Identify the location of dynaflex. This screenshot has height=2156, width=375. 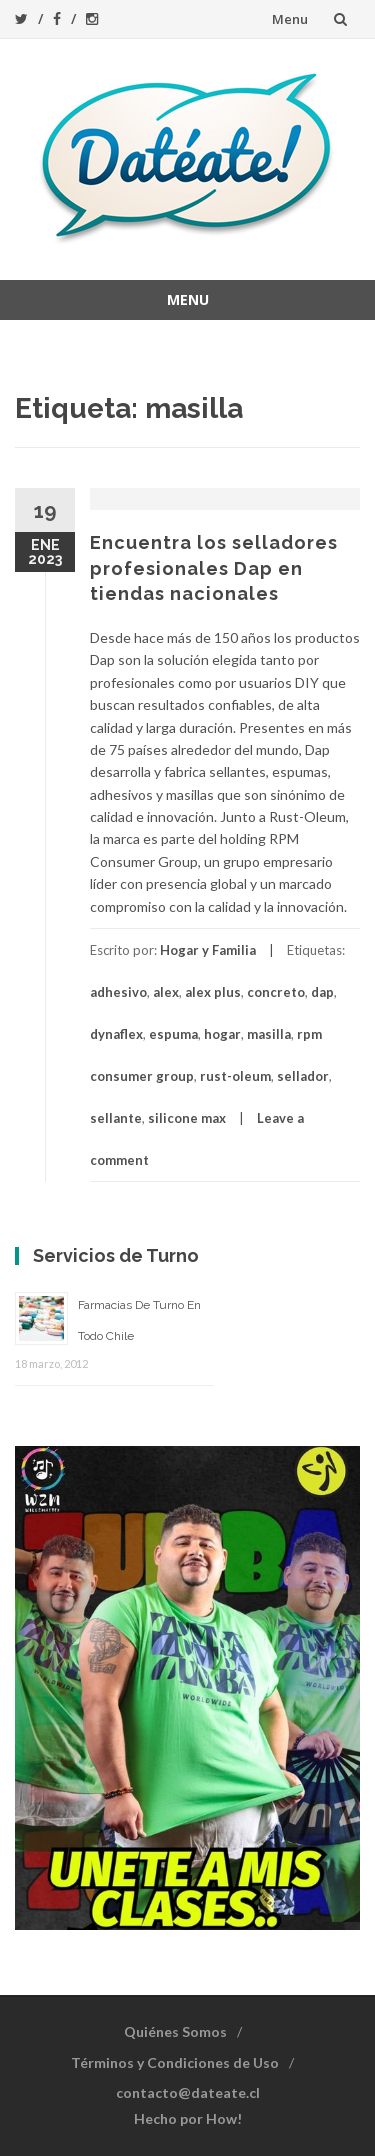
(116, 1034).